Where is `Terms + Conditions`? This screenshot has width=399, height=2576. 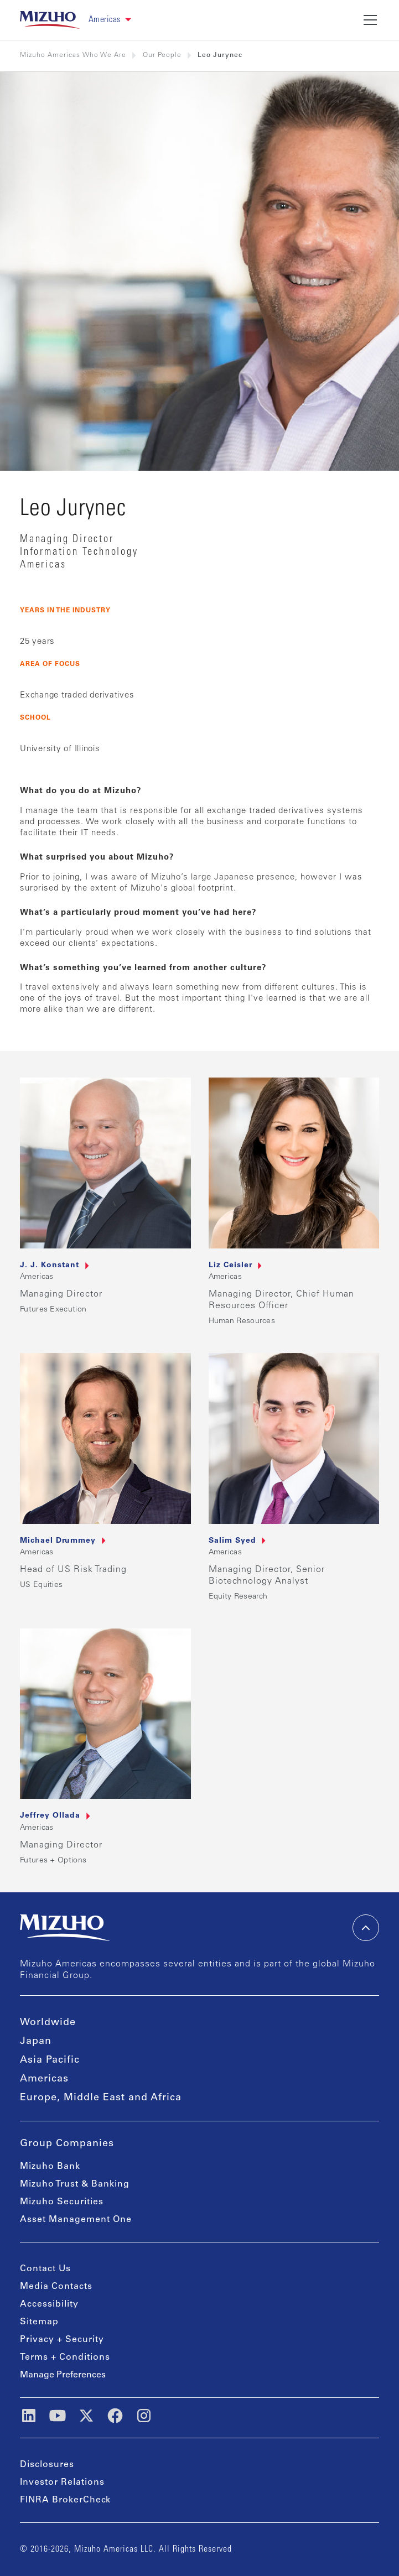
Terms + Conditions is located at coordinates (65, 2357).